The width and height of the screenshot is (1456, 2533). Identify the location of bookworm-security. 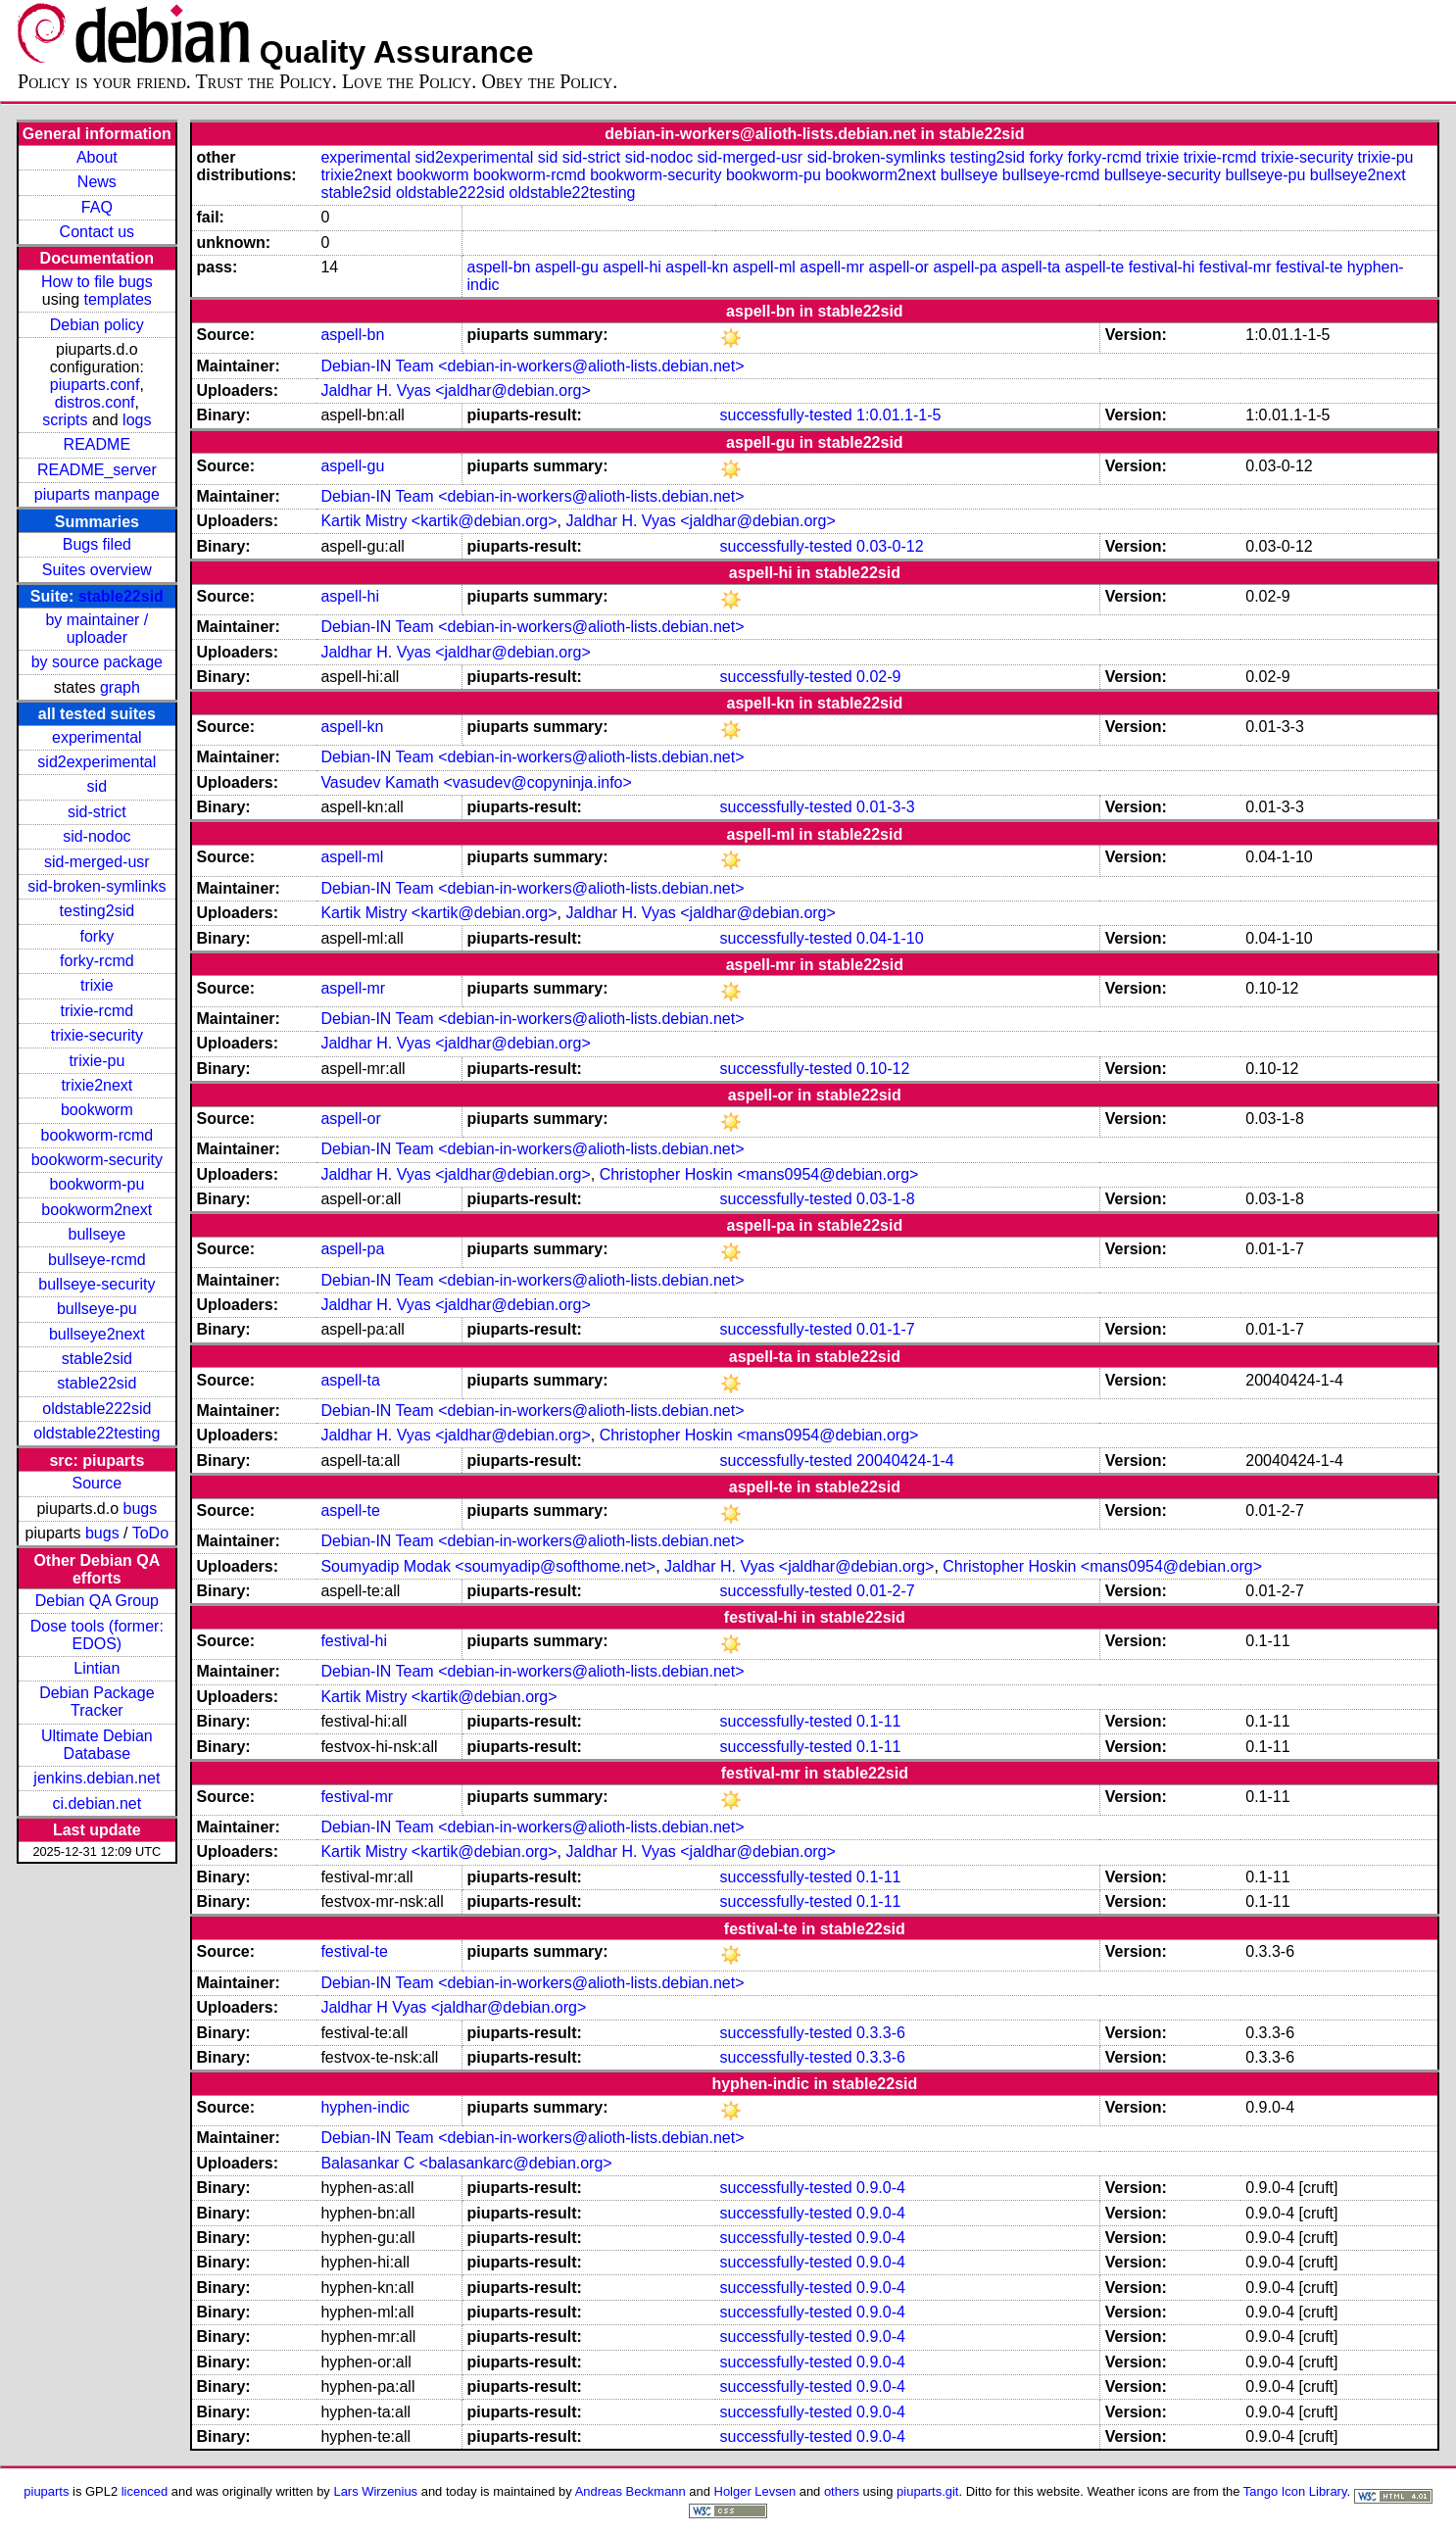
(97, 1159).